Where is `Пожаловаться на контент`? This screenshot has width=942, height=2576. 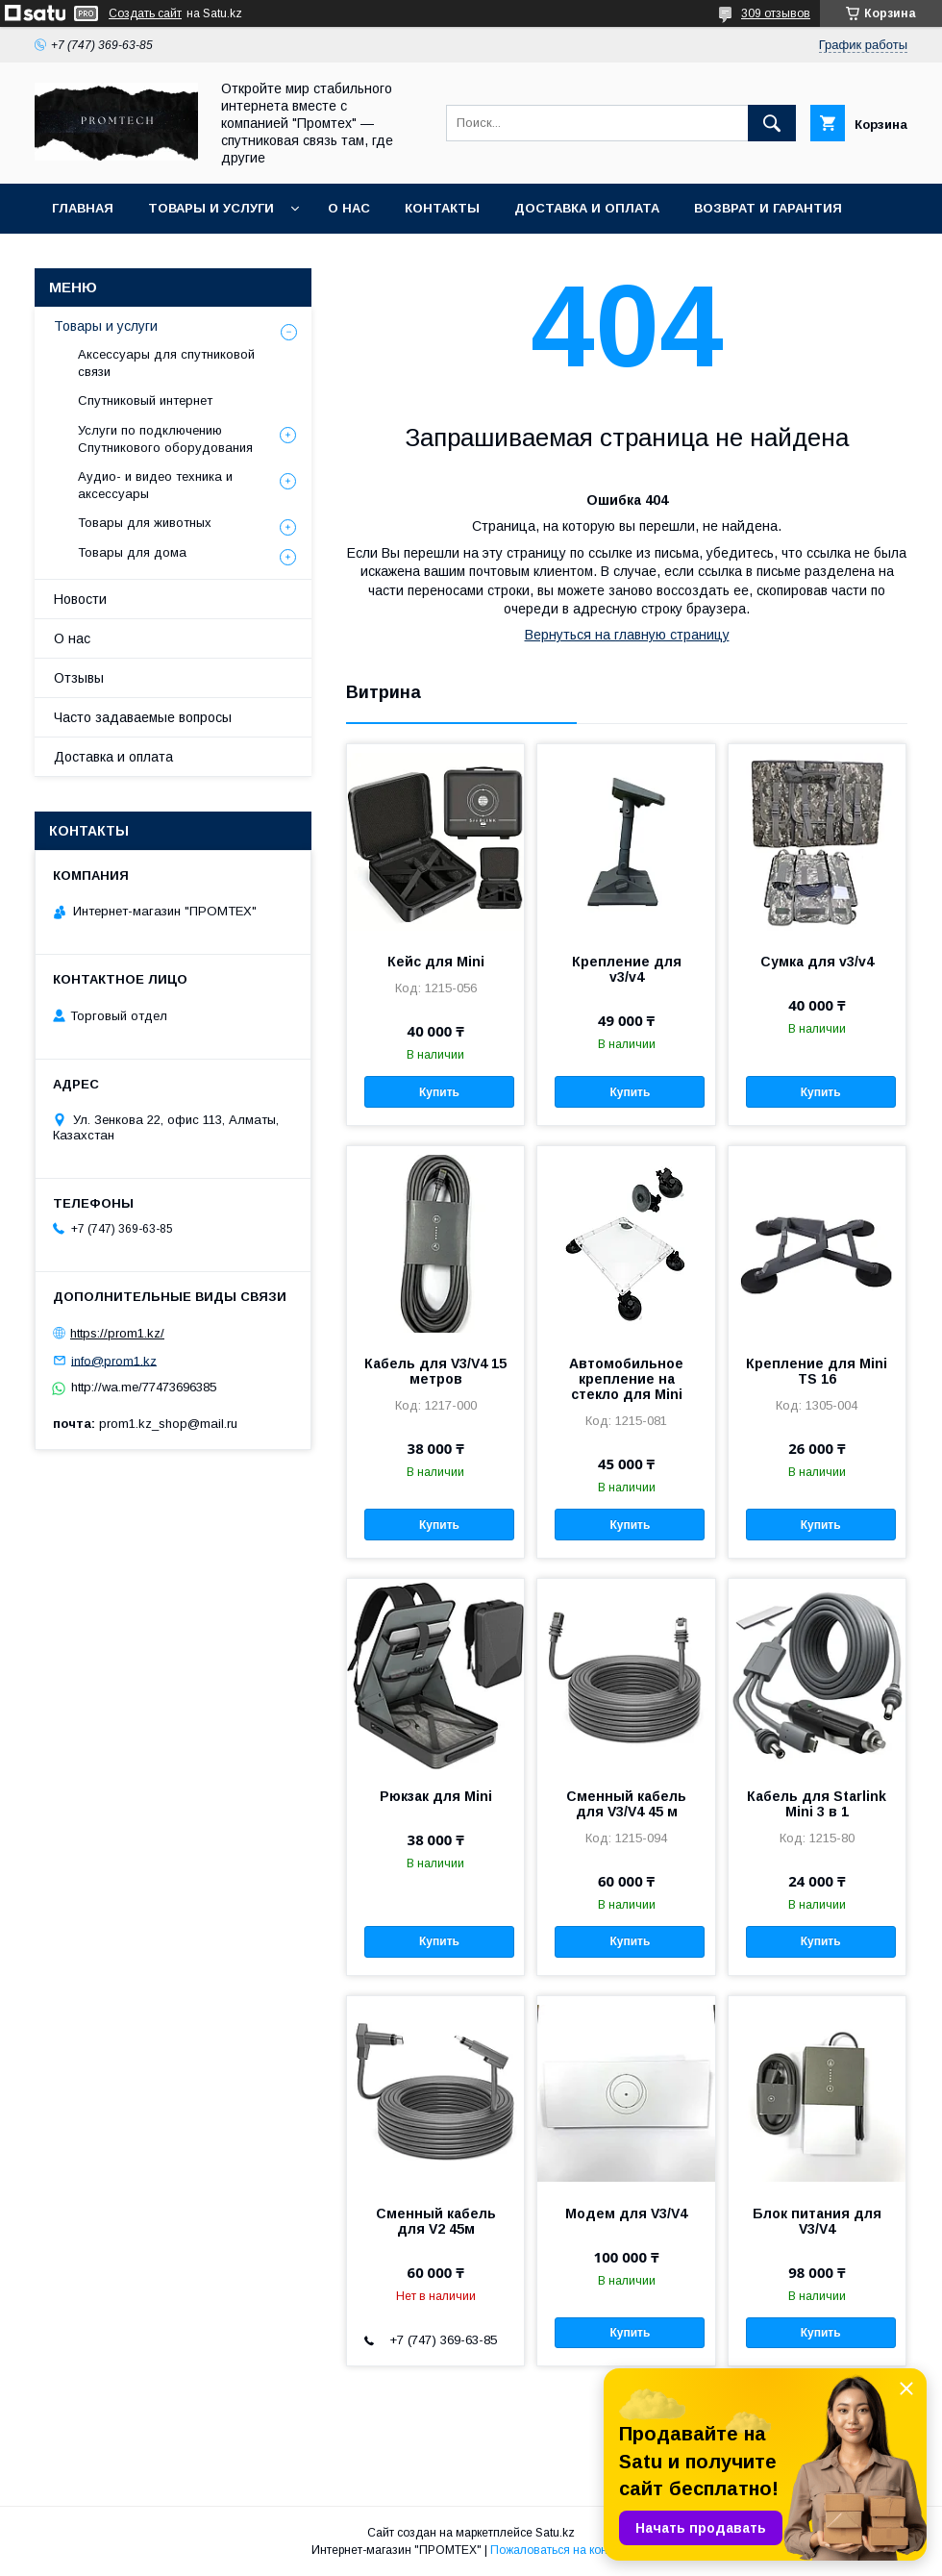
Пожаловаться на контент is located at coordinates (560, 2550).